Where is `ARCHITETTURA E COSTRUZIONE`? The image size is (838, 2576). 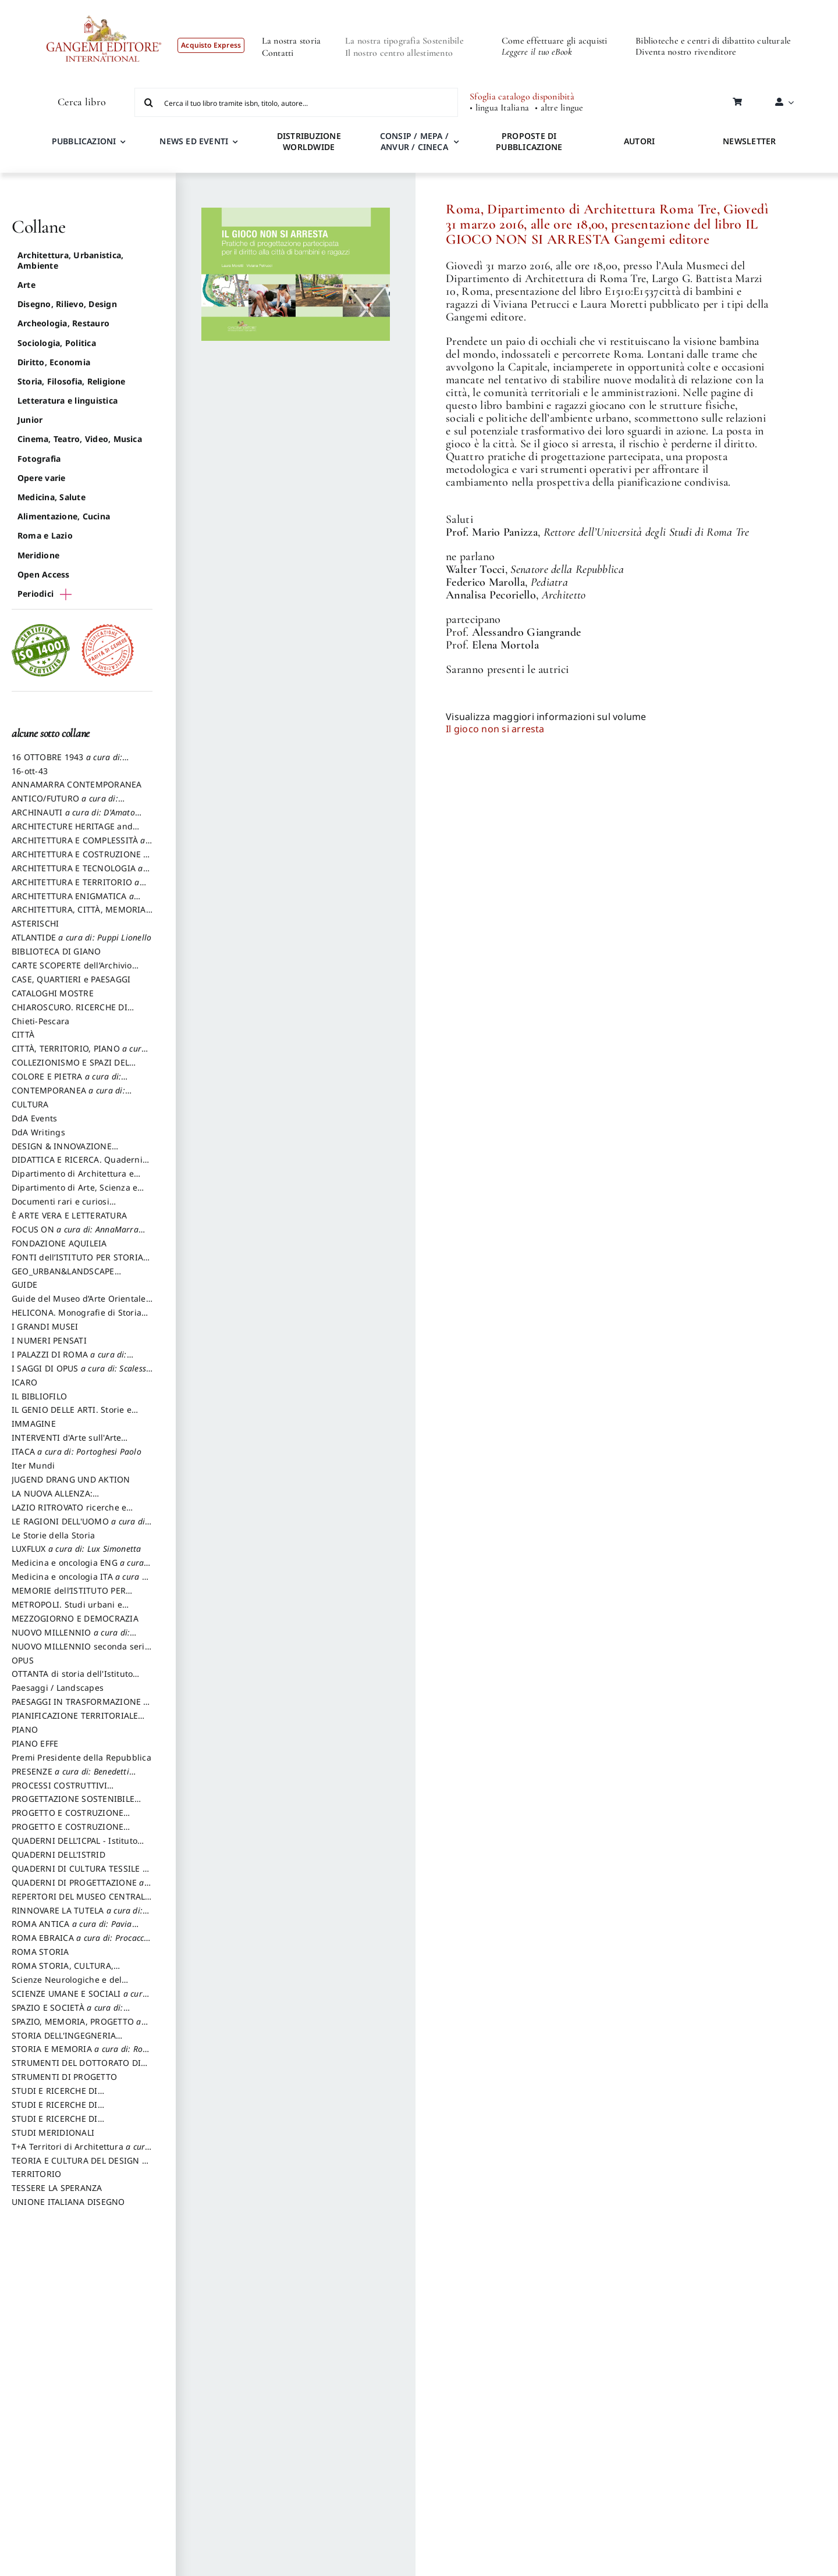
ARCHITETTURA E COSTRUZIONE is located at coordinates (80, 860).